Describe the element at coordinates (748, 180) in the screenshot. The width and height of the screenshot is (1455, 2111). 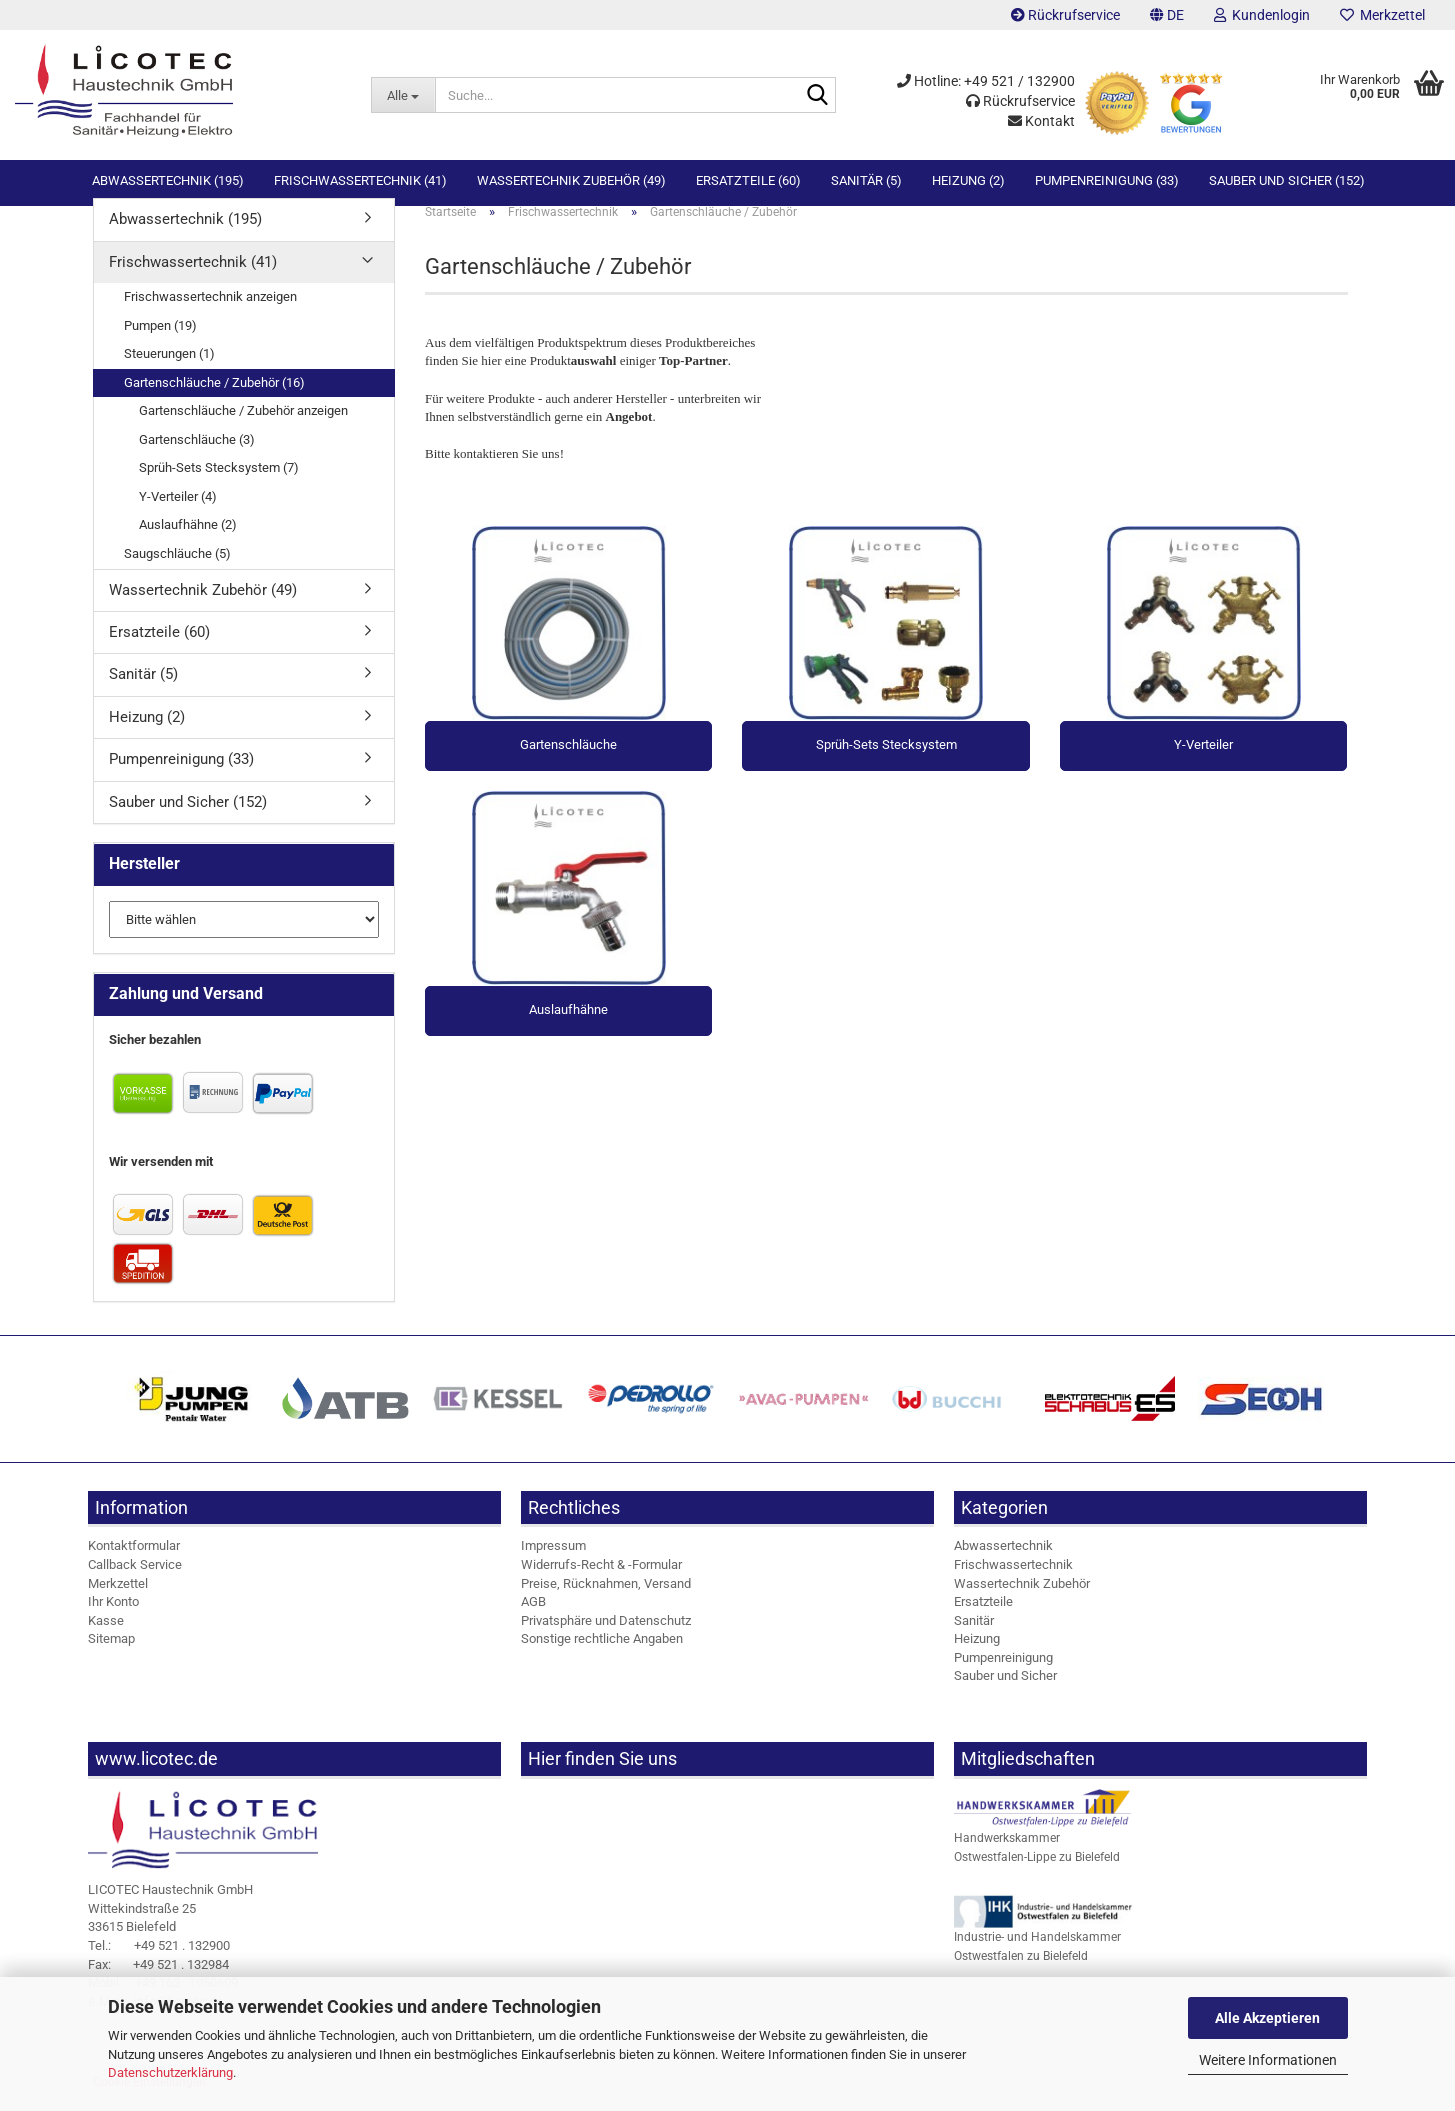
I see `Ersatzteile (60)` at that location.